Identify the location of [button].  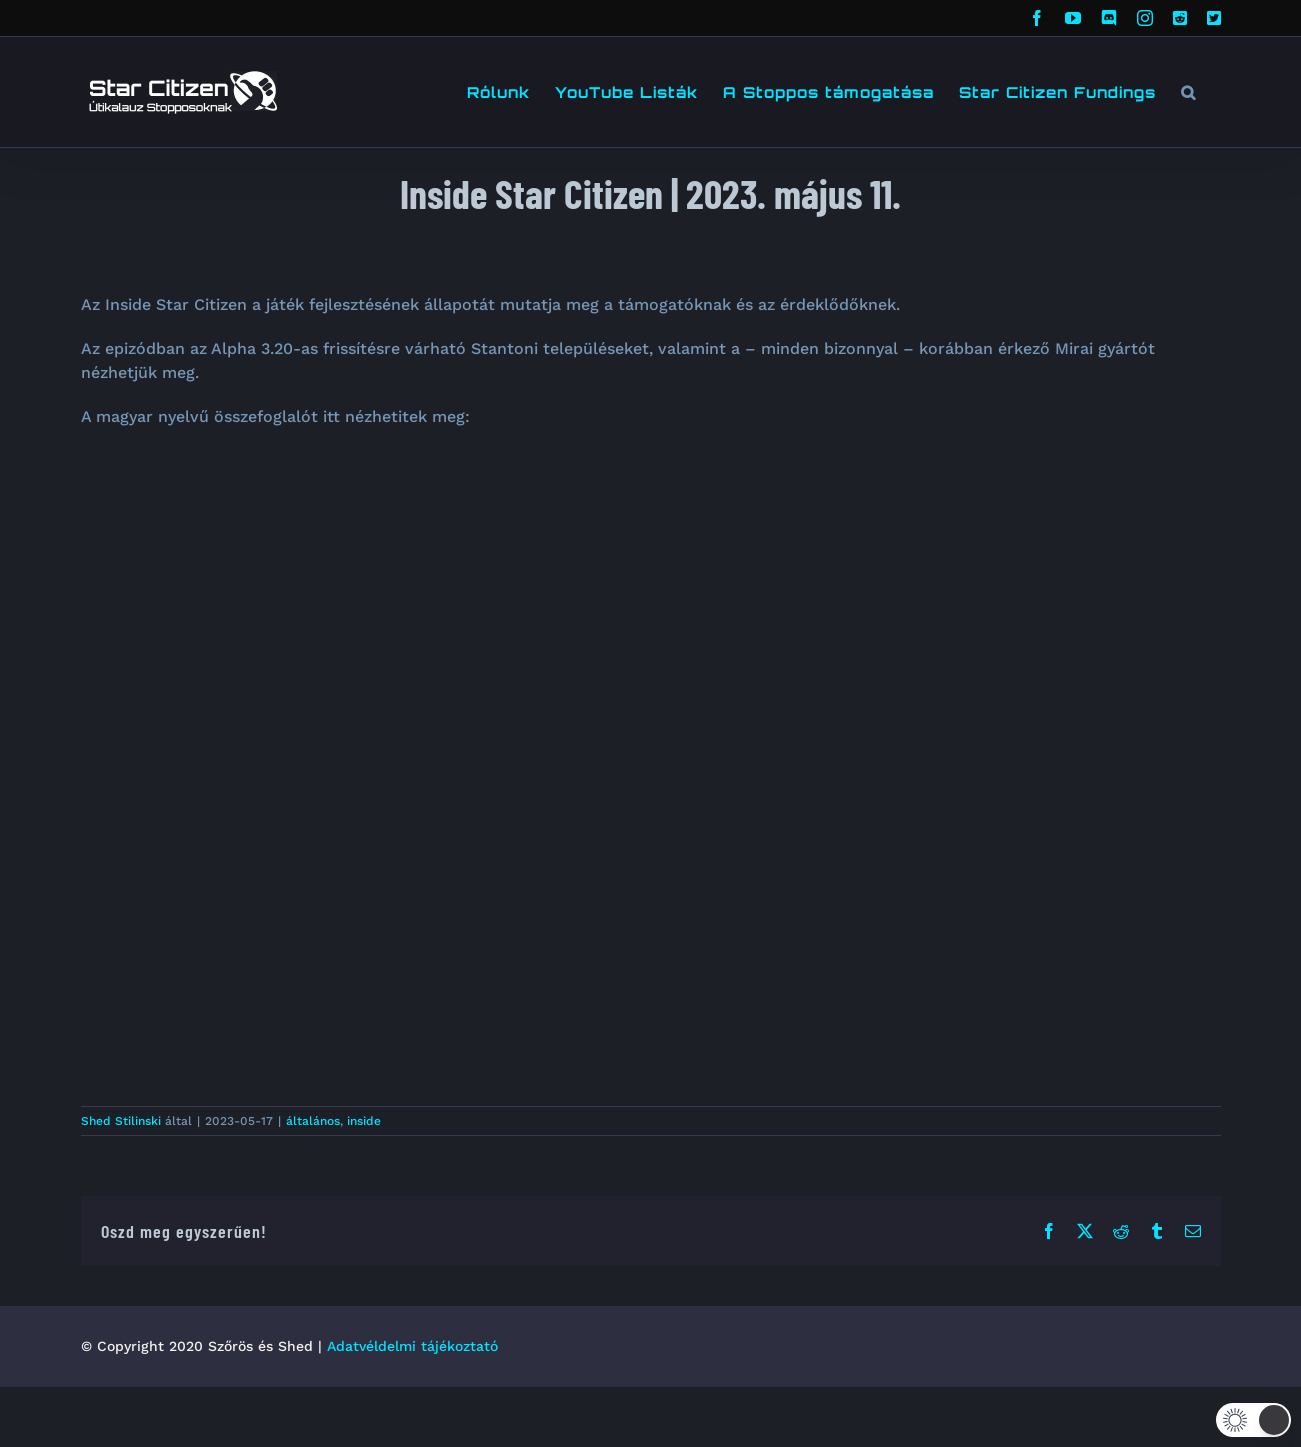
(1188, 92).